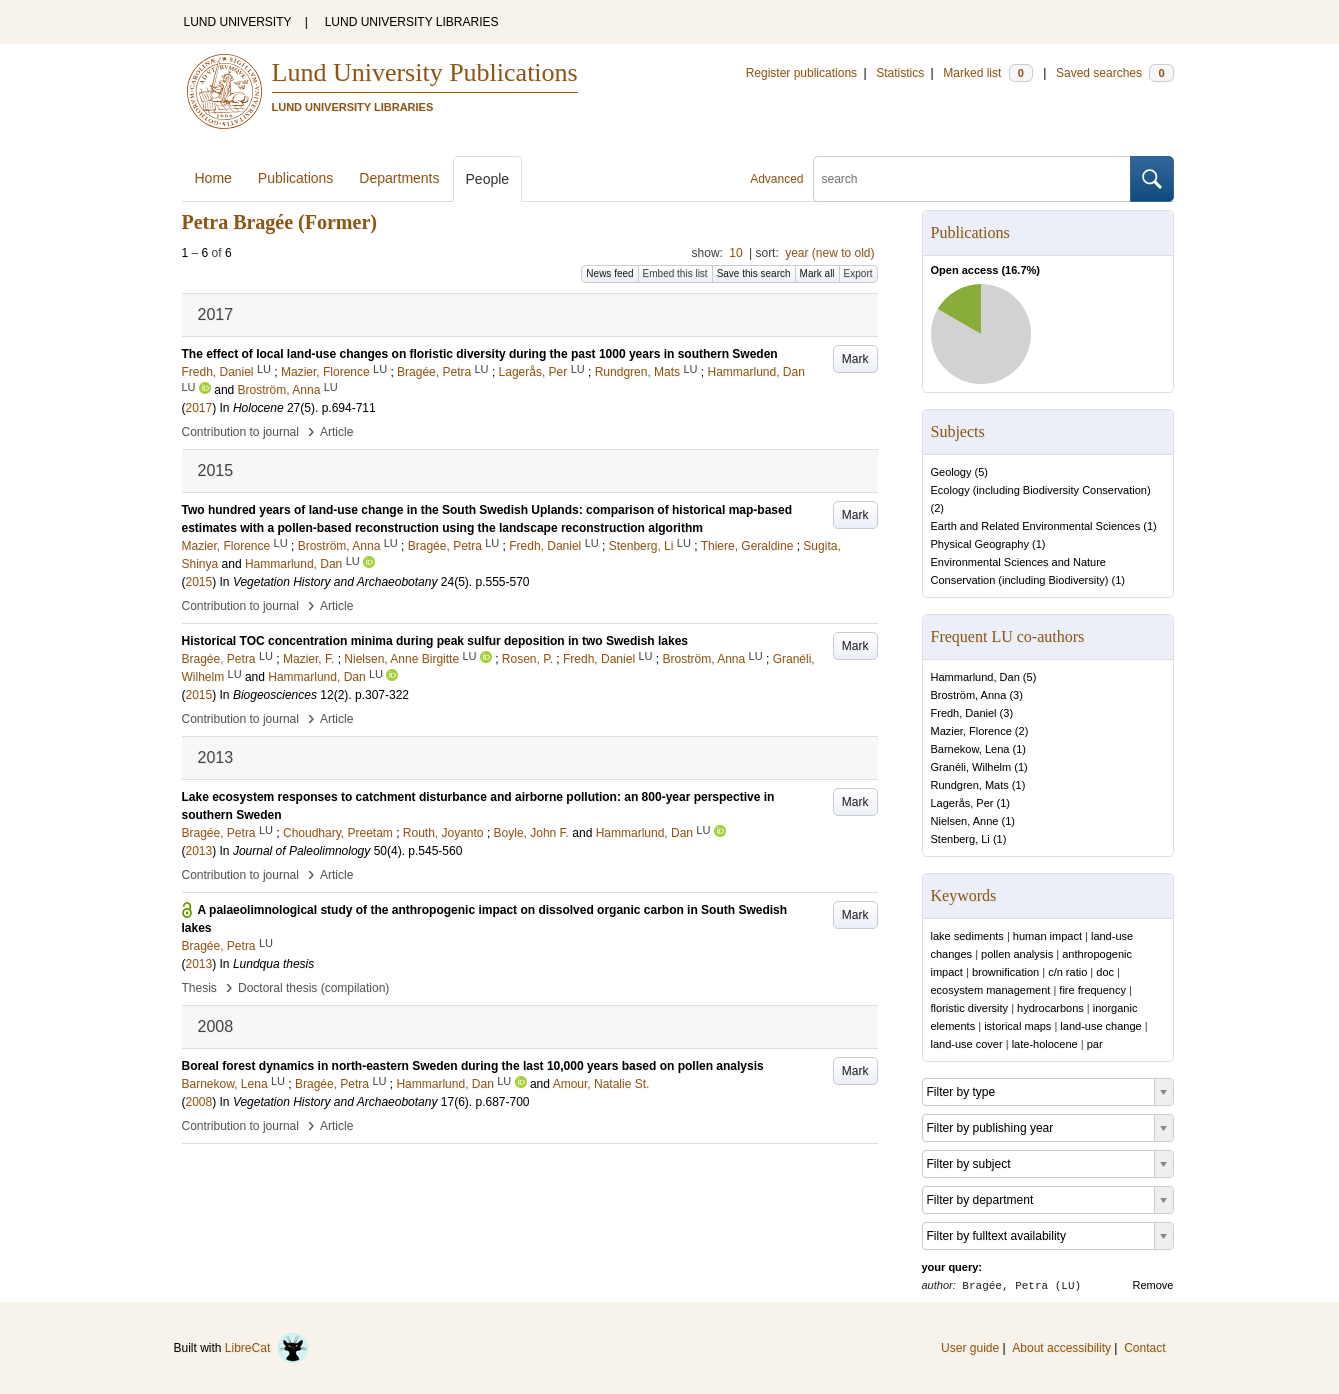 The width and height of the screenshot is (1339, 1394). What do you see at coordinates (199, 582) in the screenshot?
I see `2015` at bounding box center [199, 582].